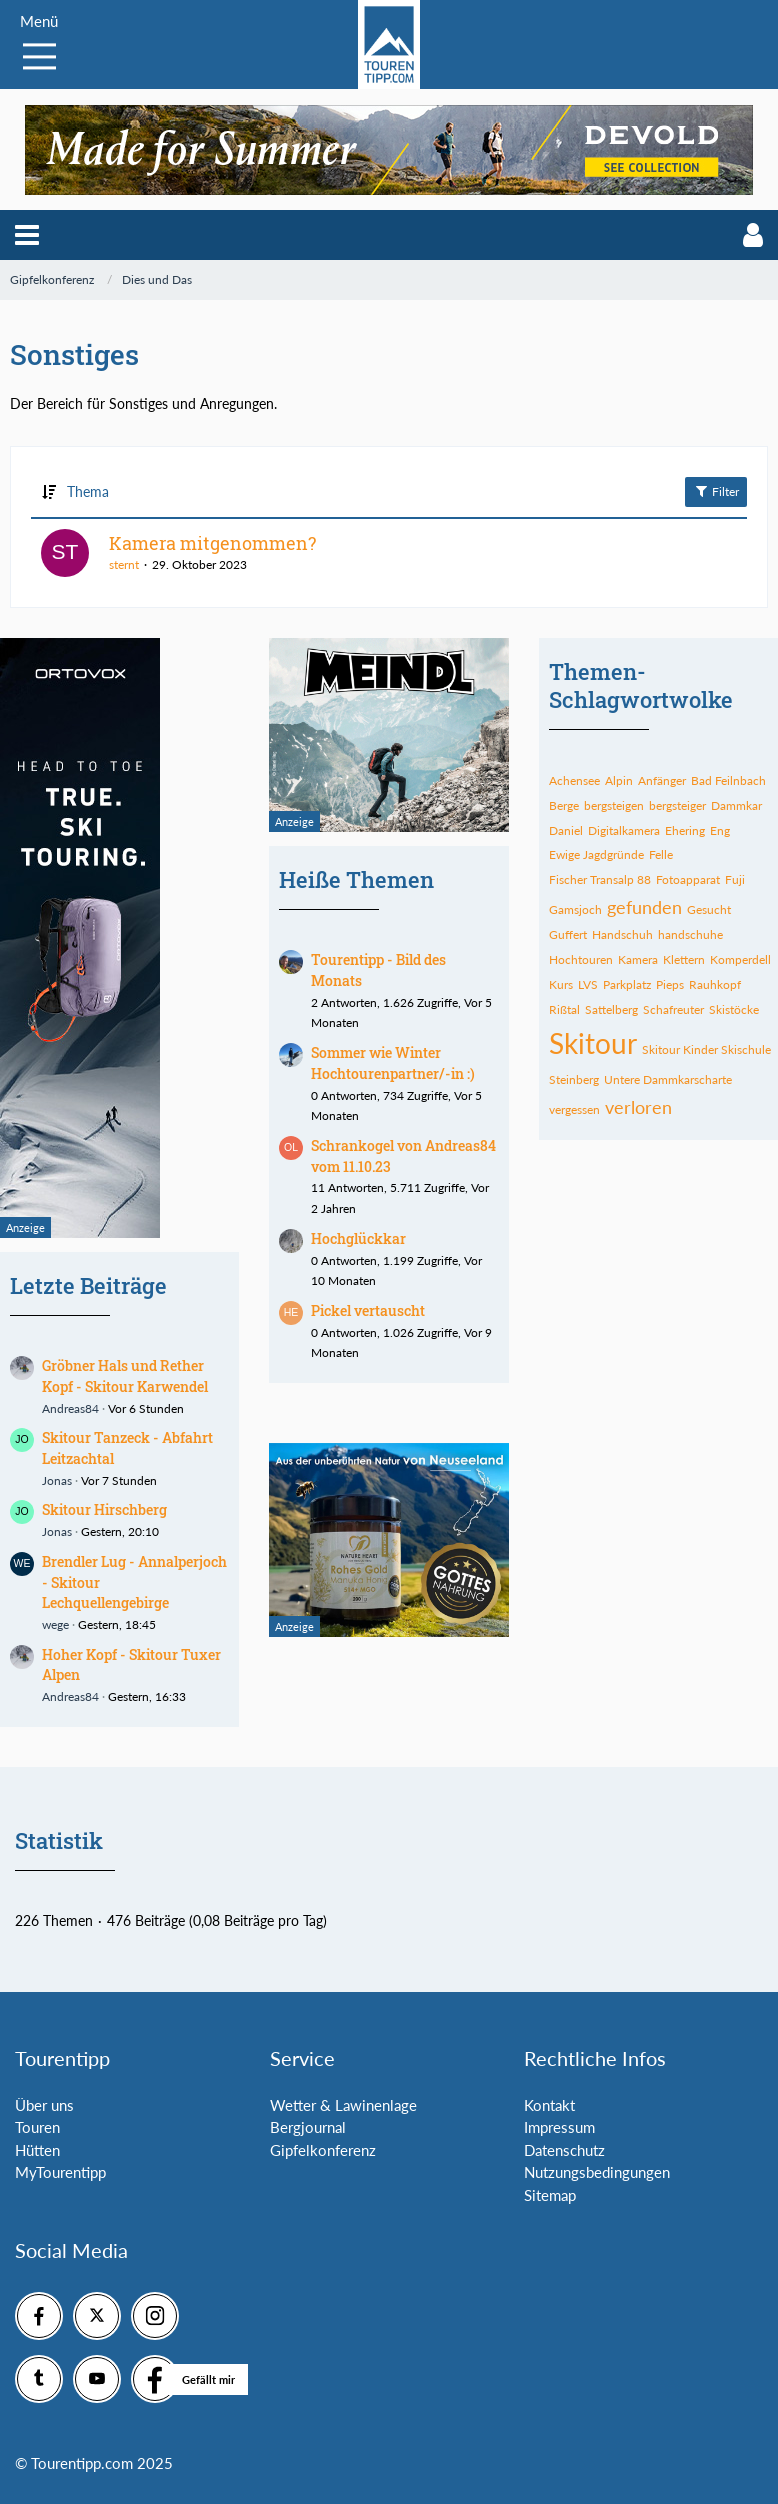 This screenshot has height=2504, width=778. Describe the element at coordinates (550, 2195) in the screenshot. I see `Sitemap` at that location.